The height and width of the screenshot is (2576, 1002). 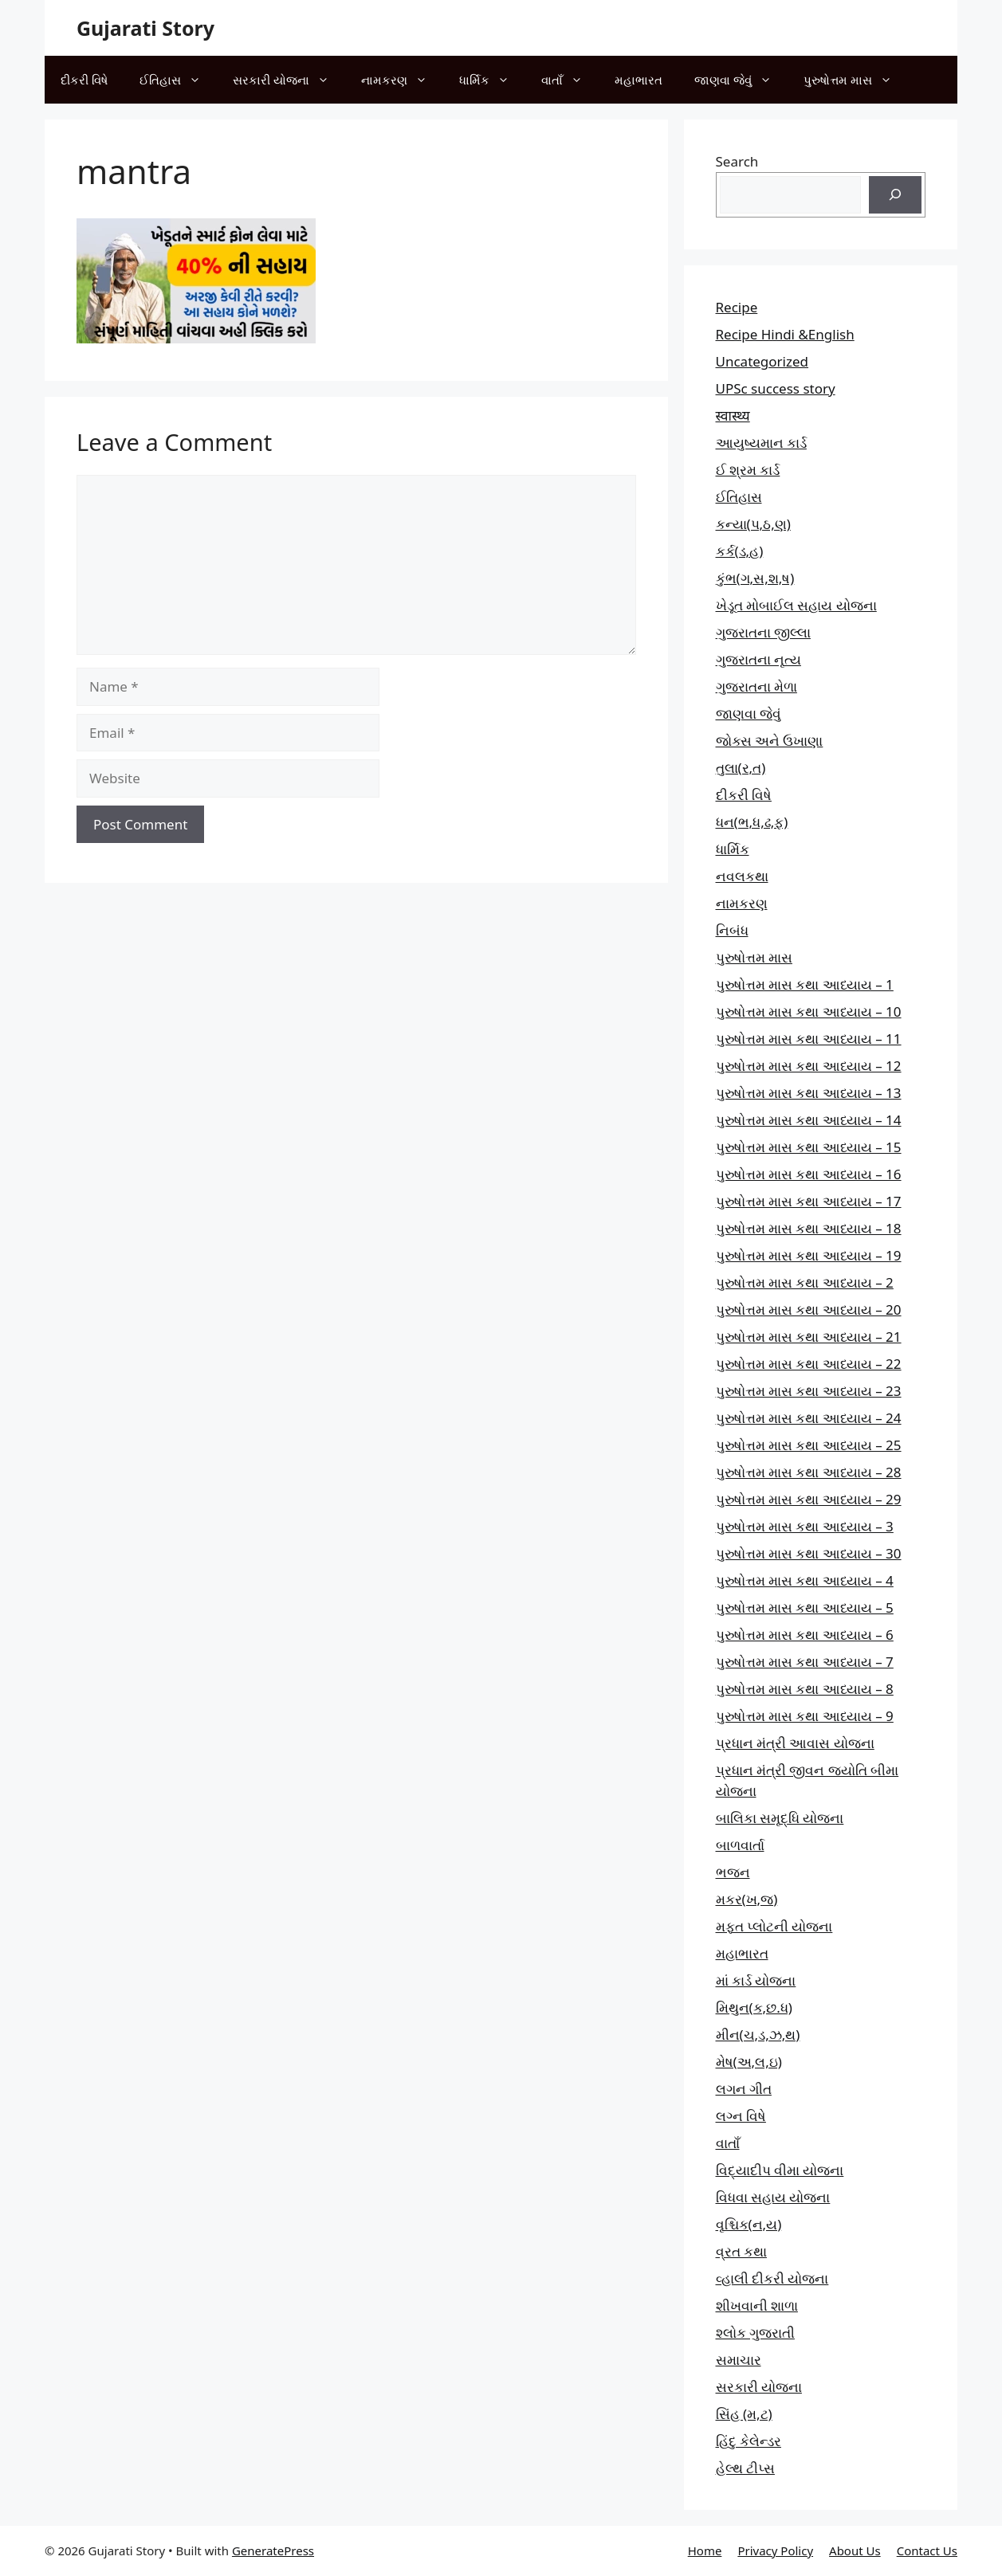 I want to click on પુરુષોત્તમ માસ કથા આધ્યાય – 30, so click(x=809, y=1553).